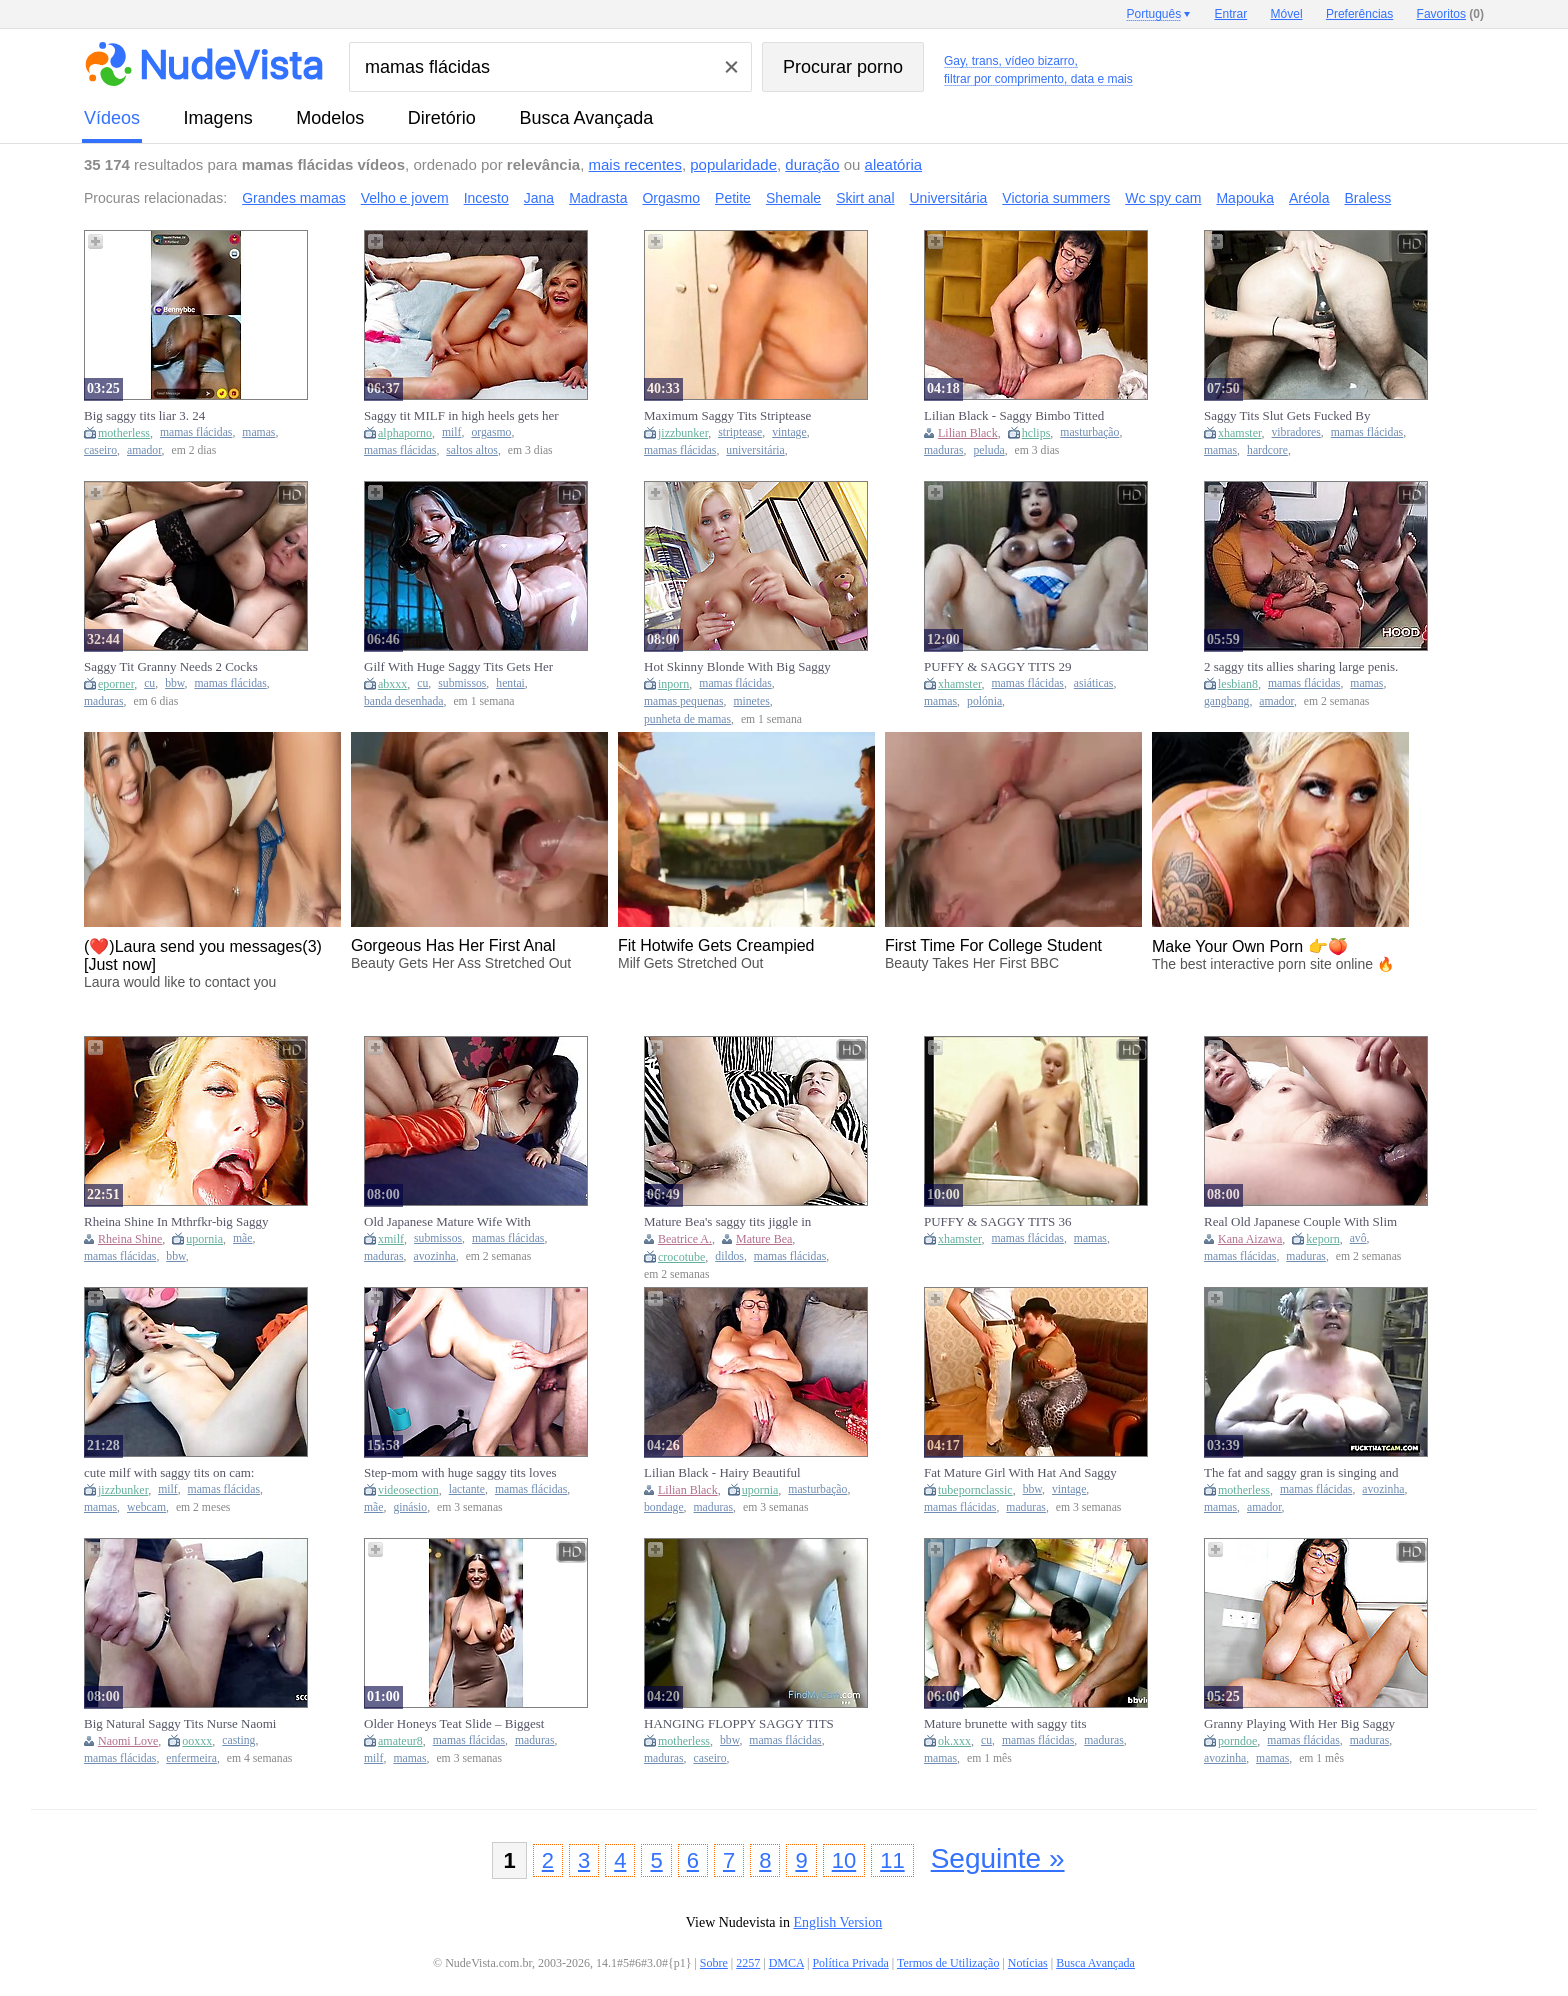 The height and width of the screenshot is (1996, 1568). Describe the element at coordinates (458, 667) in the screenshot. I see `Gilf With Huge Saggy Tits Gets Her Big Ass Fucked Hard - Atkins Heaven [ai] - Car Toon` at that location.